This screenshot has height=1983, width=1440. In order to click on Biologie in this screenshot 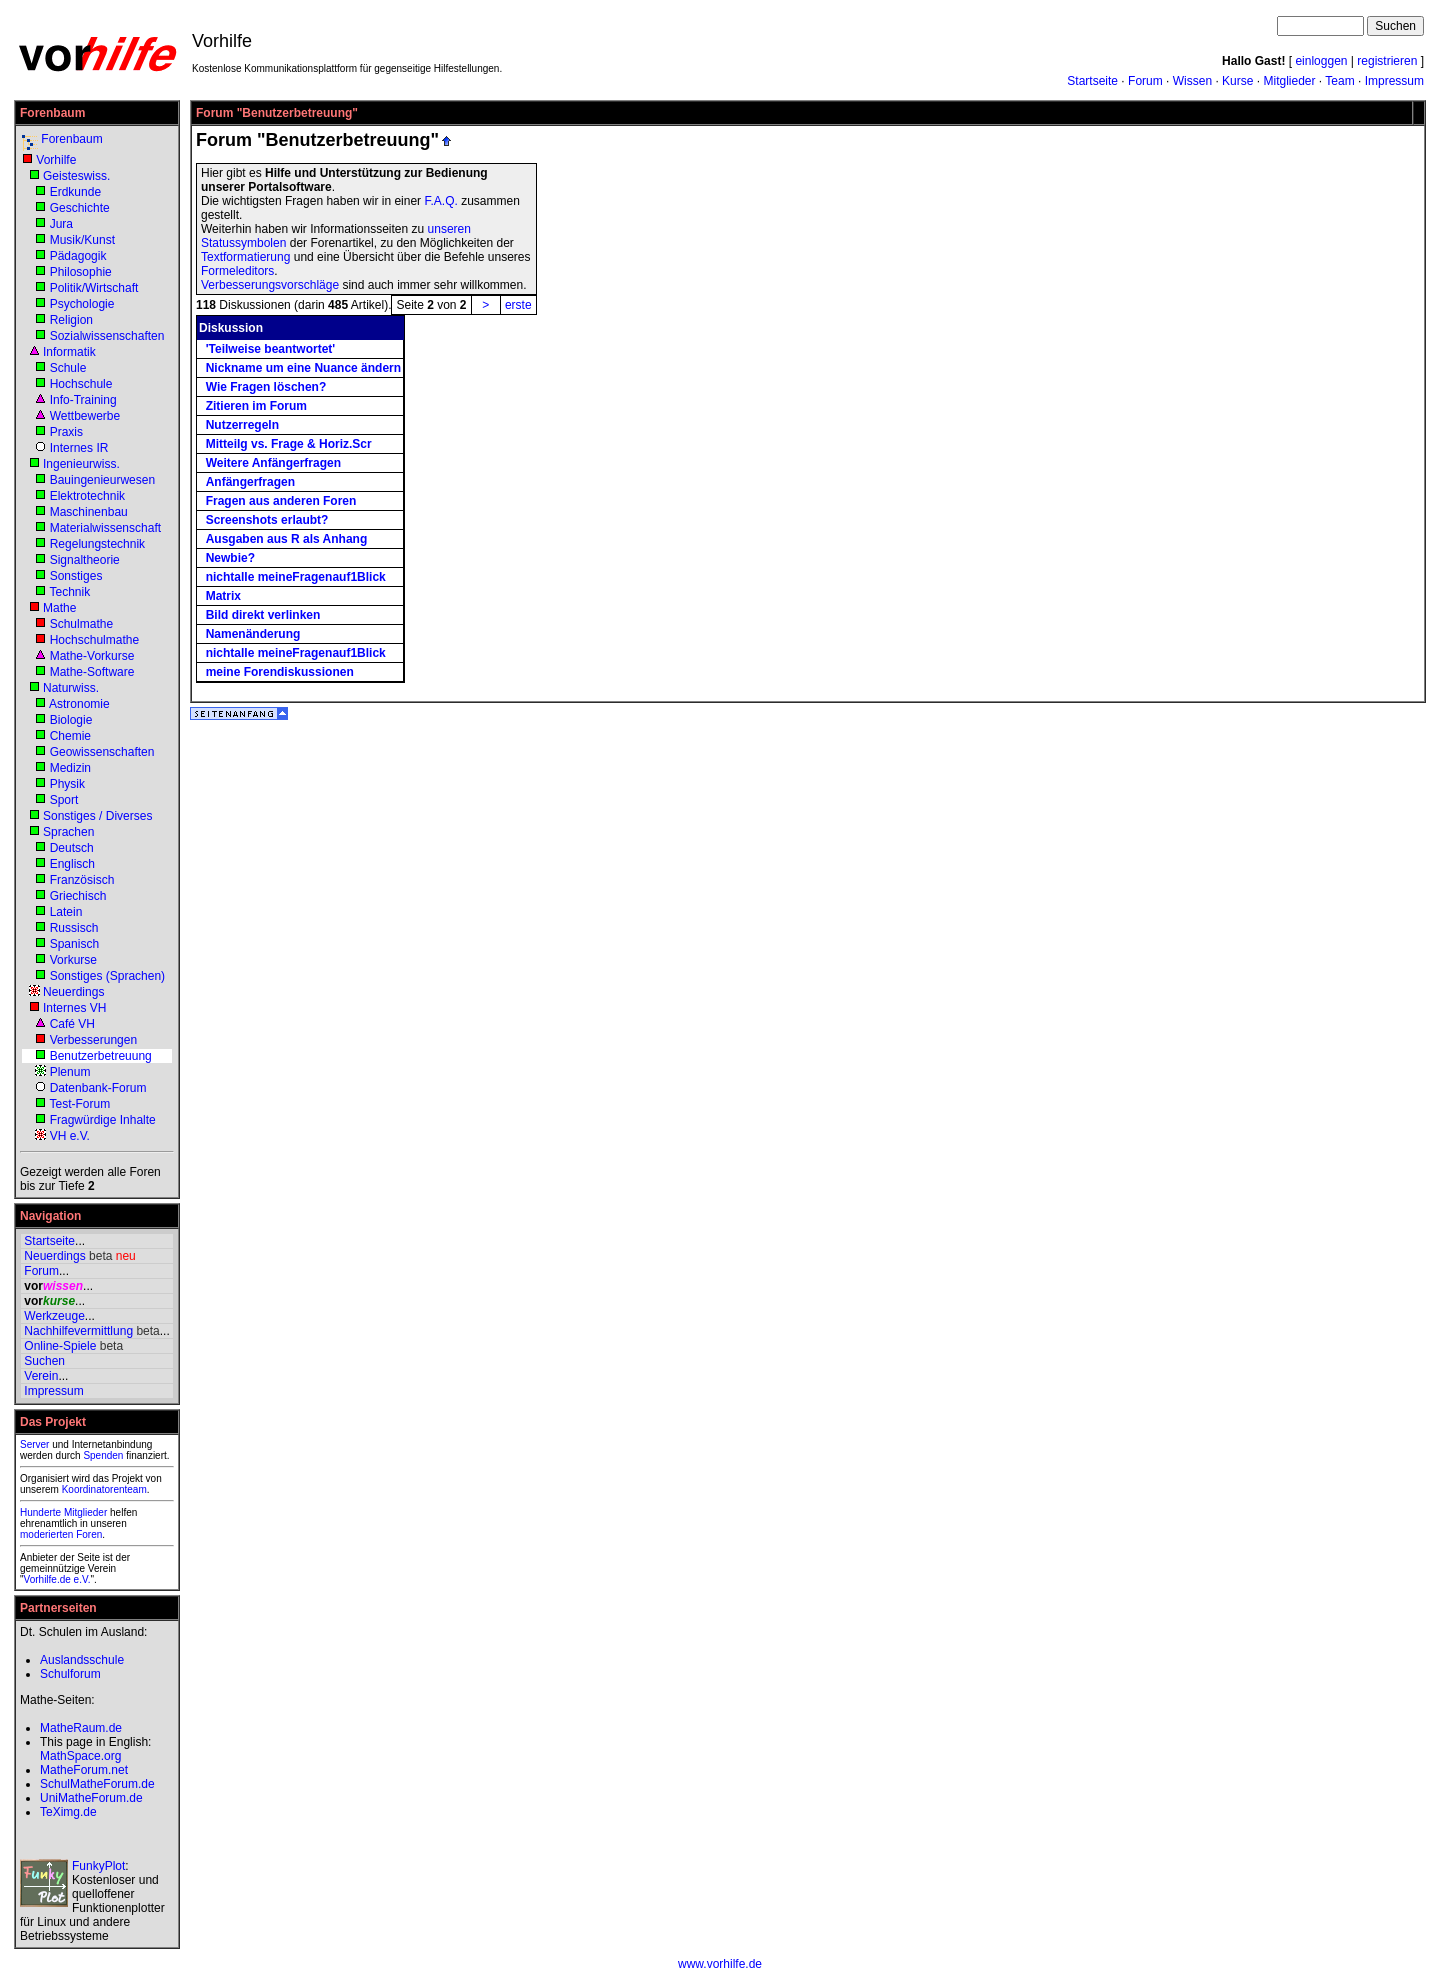, I will do `click(71, 720)`.